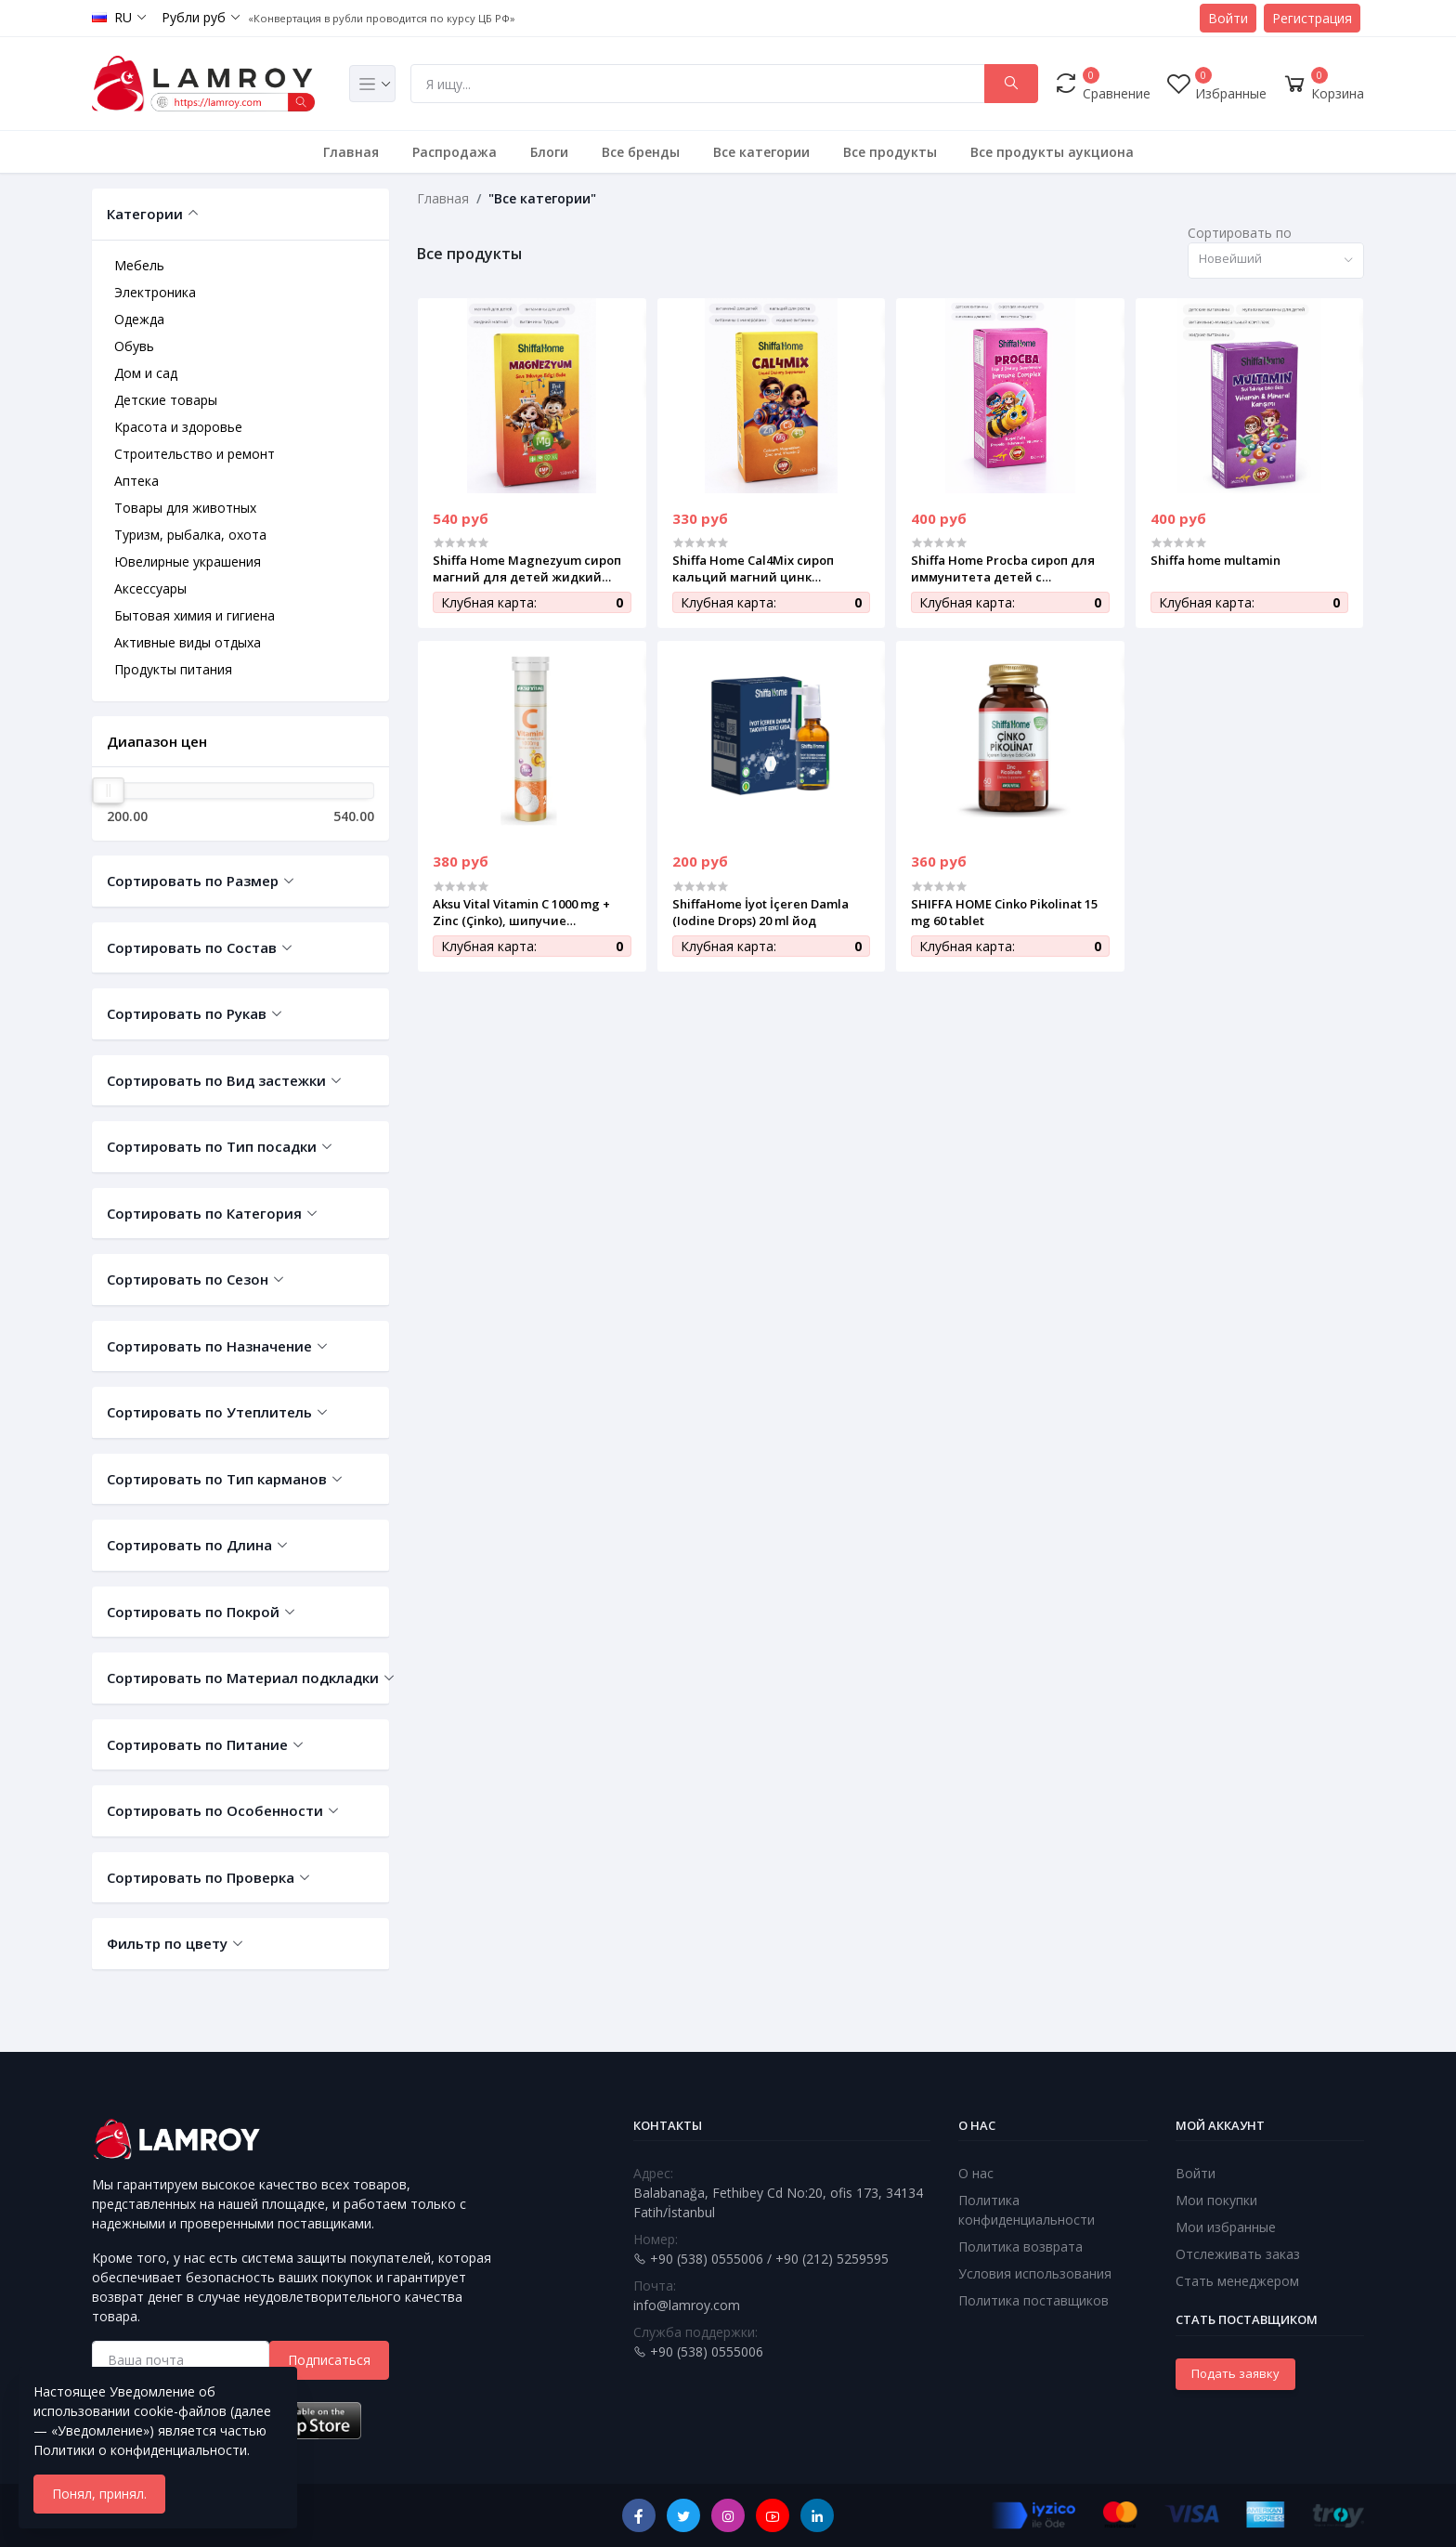  Describe the element at coordinates (240, 1677) in the screenshot. I see `Сортировать по Материал подкладки` at that location.